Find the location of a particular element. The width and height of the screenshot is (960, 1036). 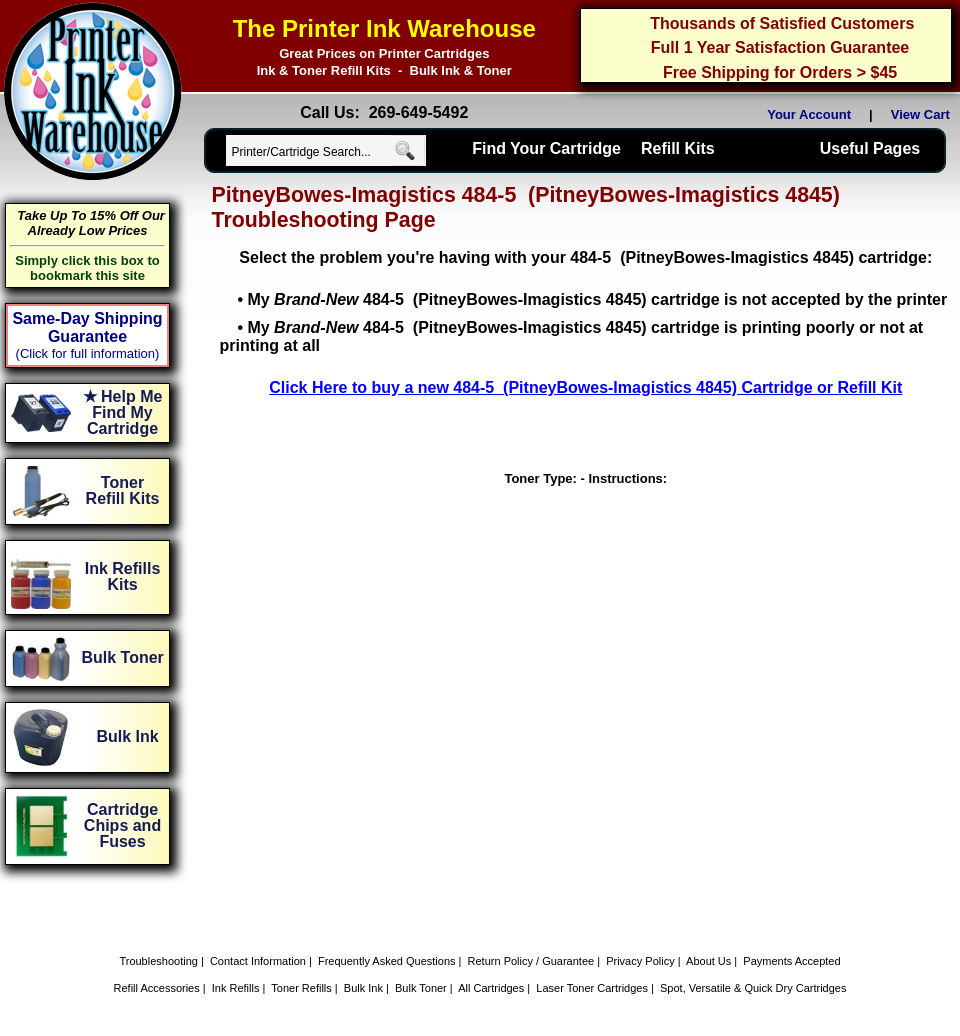

Return Policy / Guarantee is located at coordinates (531, 961).